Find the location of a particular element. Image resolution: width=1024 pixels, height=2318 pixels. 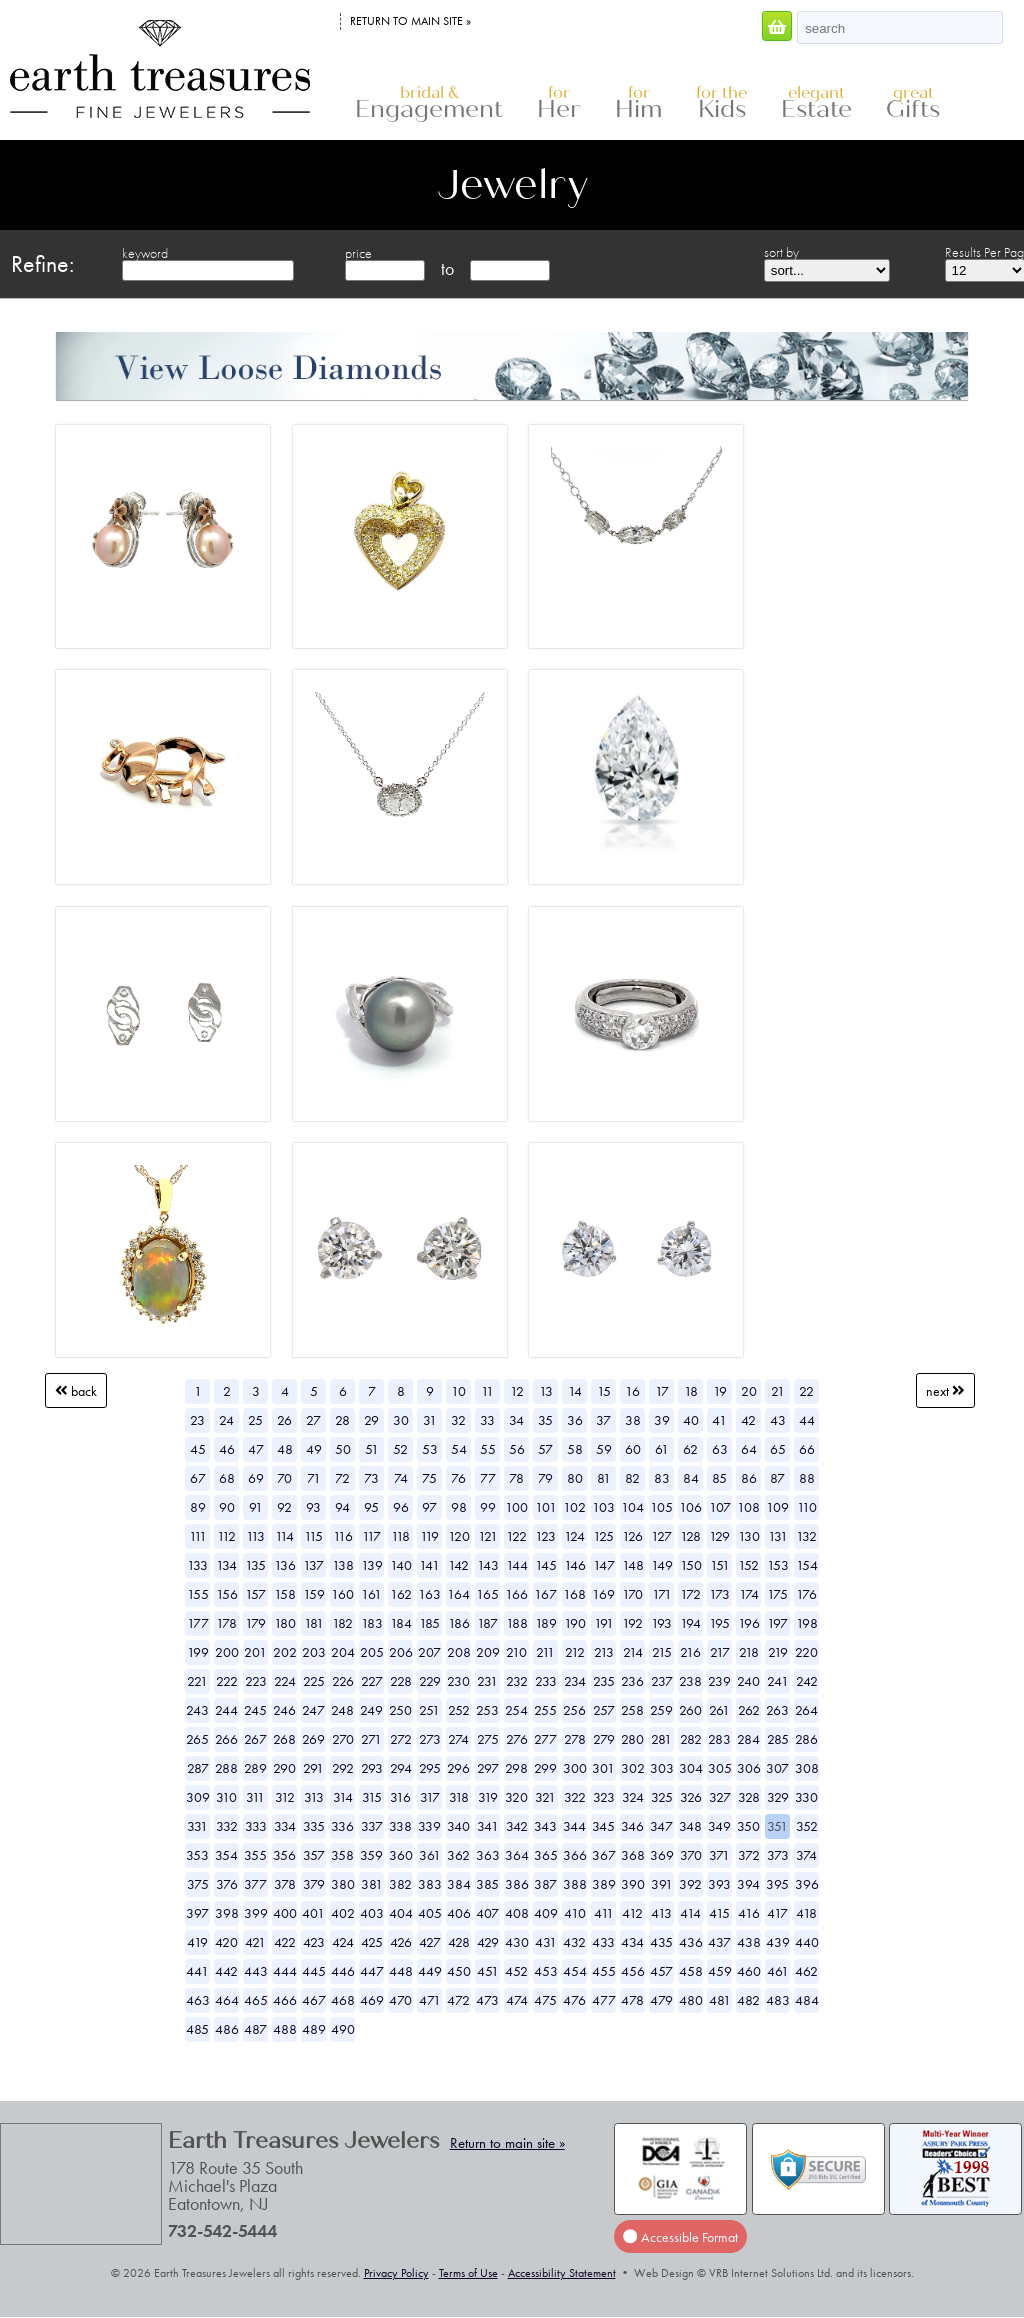

287 is located at coordinates (198, 1768).